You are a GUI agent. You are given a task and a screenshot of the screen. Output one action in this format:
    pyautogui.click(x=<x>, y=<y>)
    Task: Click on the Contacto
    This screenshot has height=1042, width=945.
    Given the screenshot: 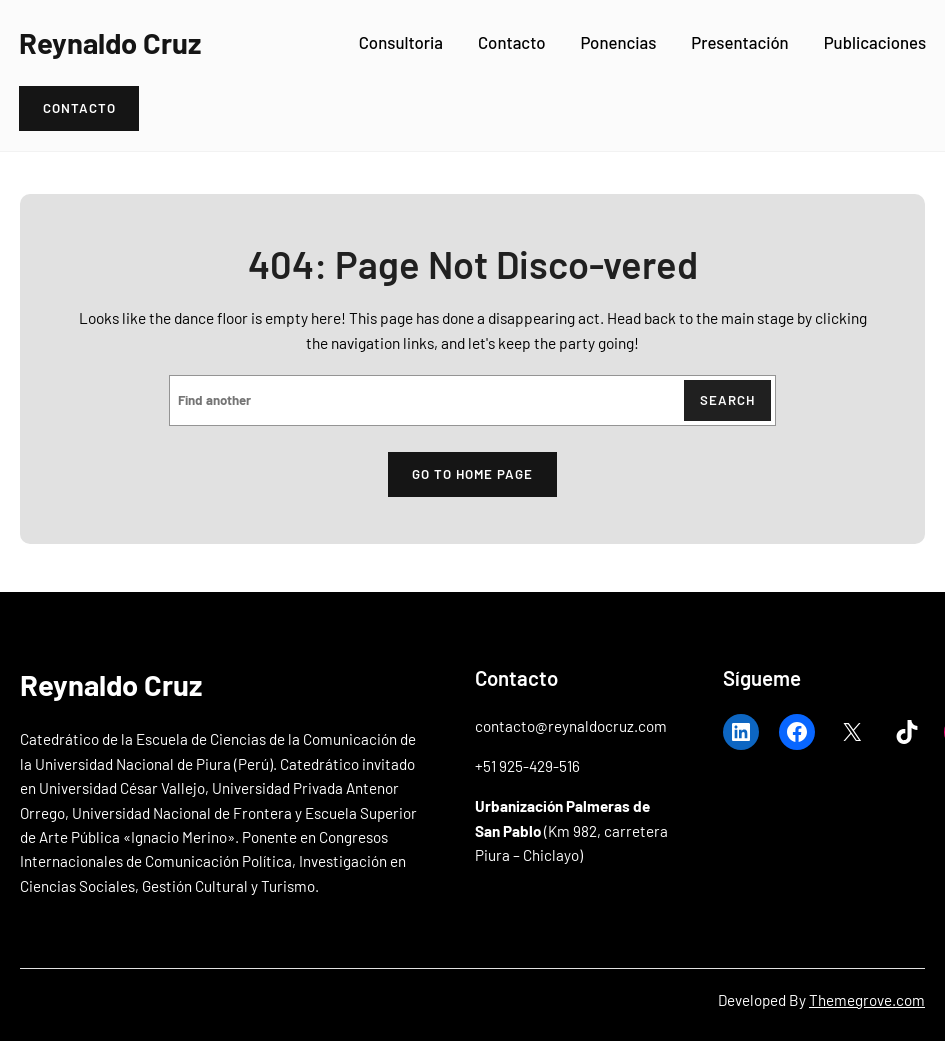 What is the action you would take?
    pyautogui.click(x=512, y=42)
    